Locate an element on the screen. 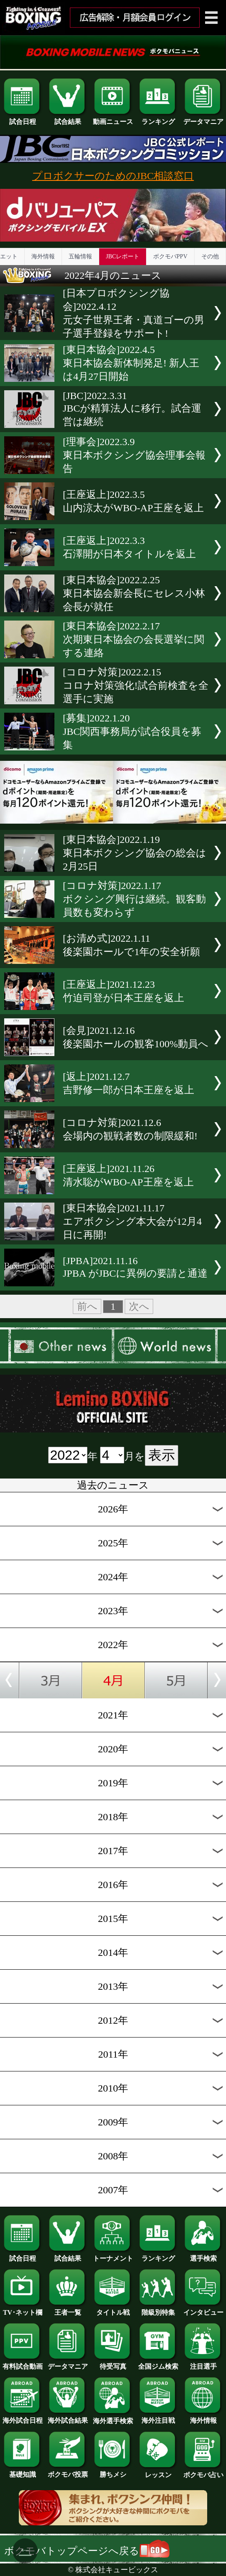 The image size is (226, 2576). 有料試合動画 is located at coordinates (22, 2363).